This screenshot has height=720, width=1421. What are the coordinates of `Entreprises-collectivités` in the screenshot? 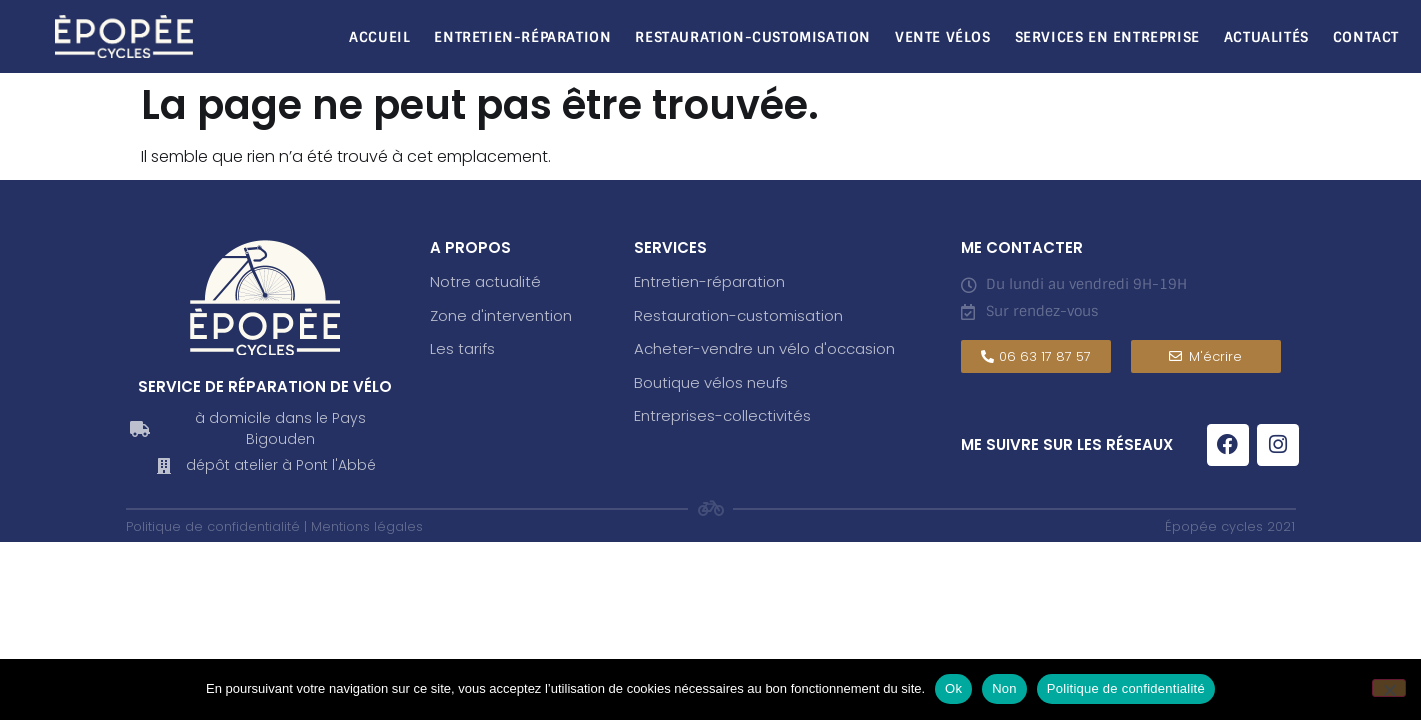 It's located at (722, 415).